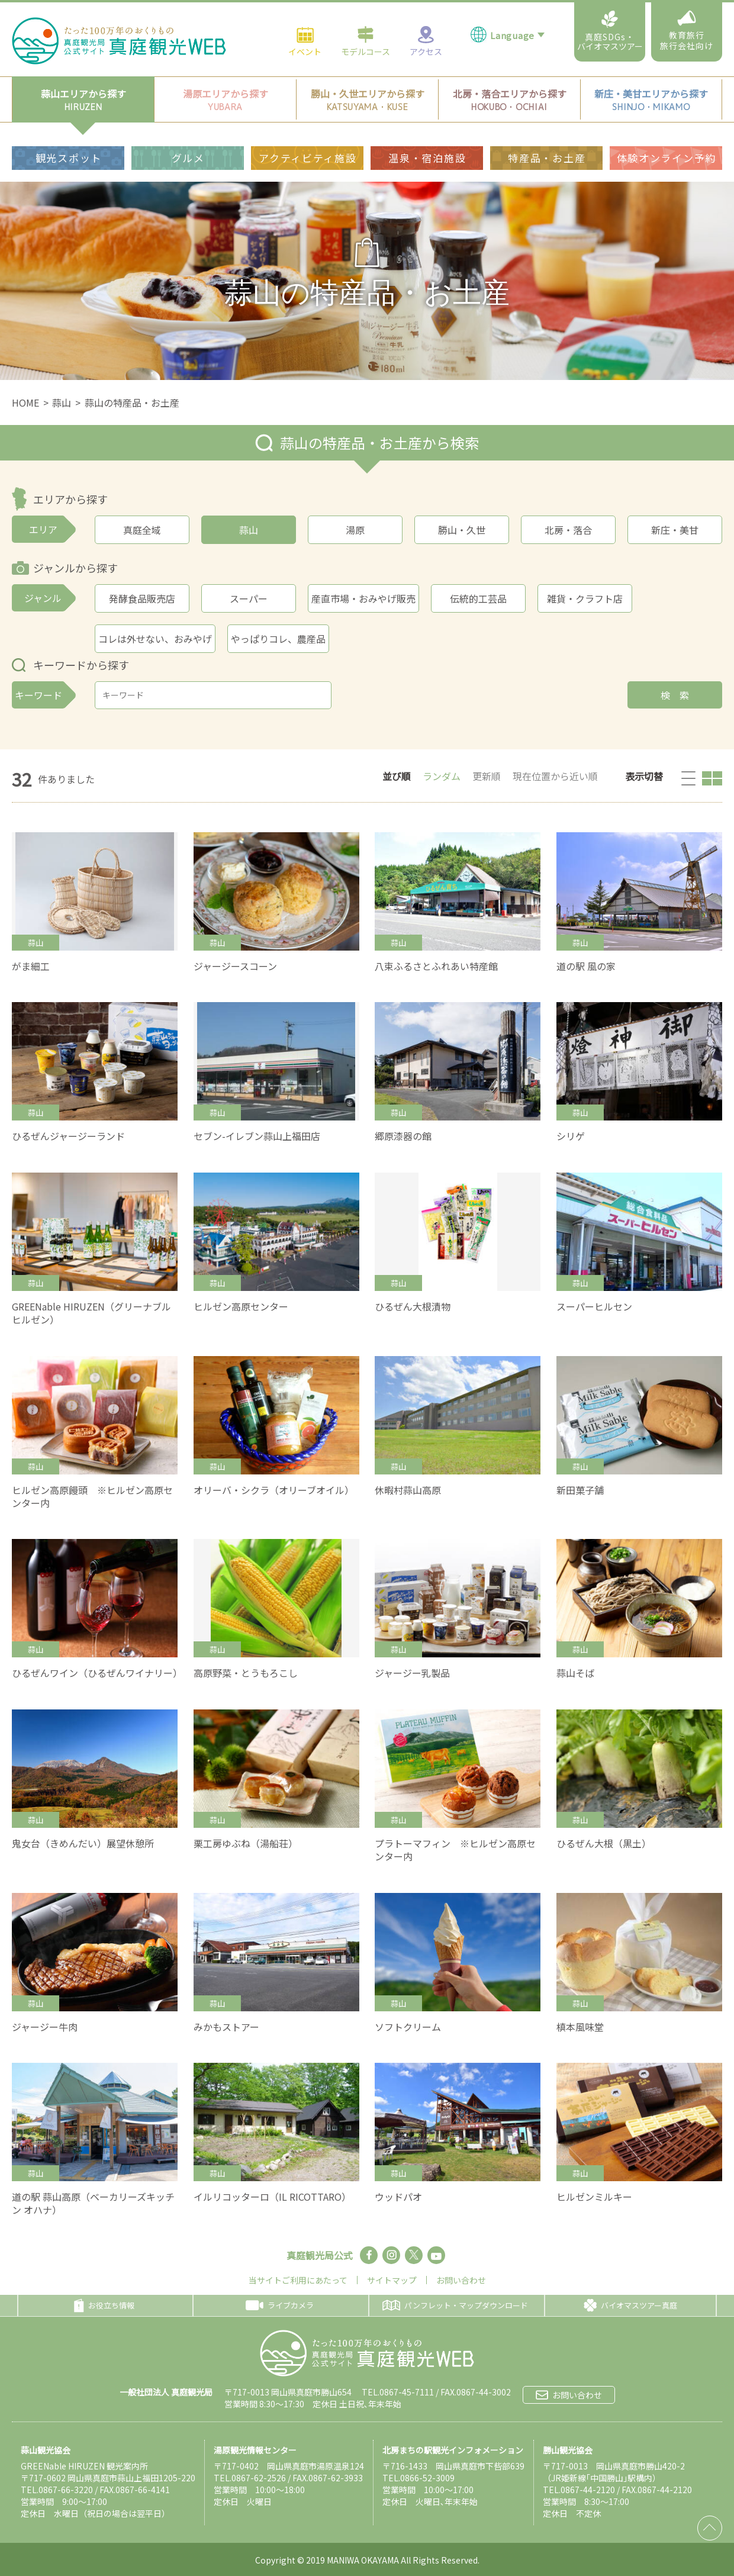  What do you see at coordinates (363, 598) in the screenshot?
I see `産直市場・おみやげ販売` at bounding box center [363, 598].